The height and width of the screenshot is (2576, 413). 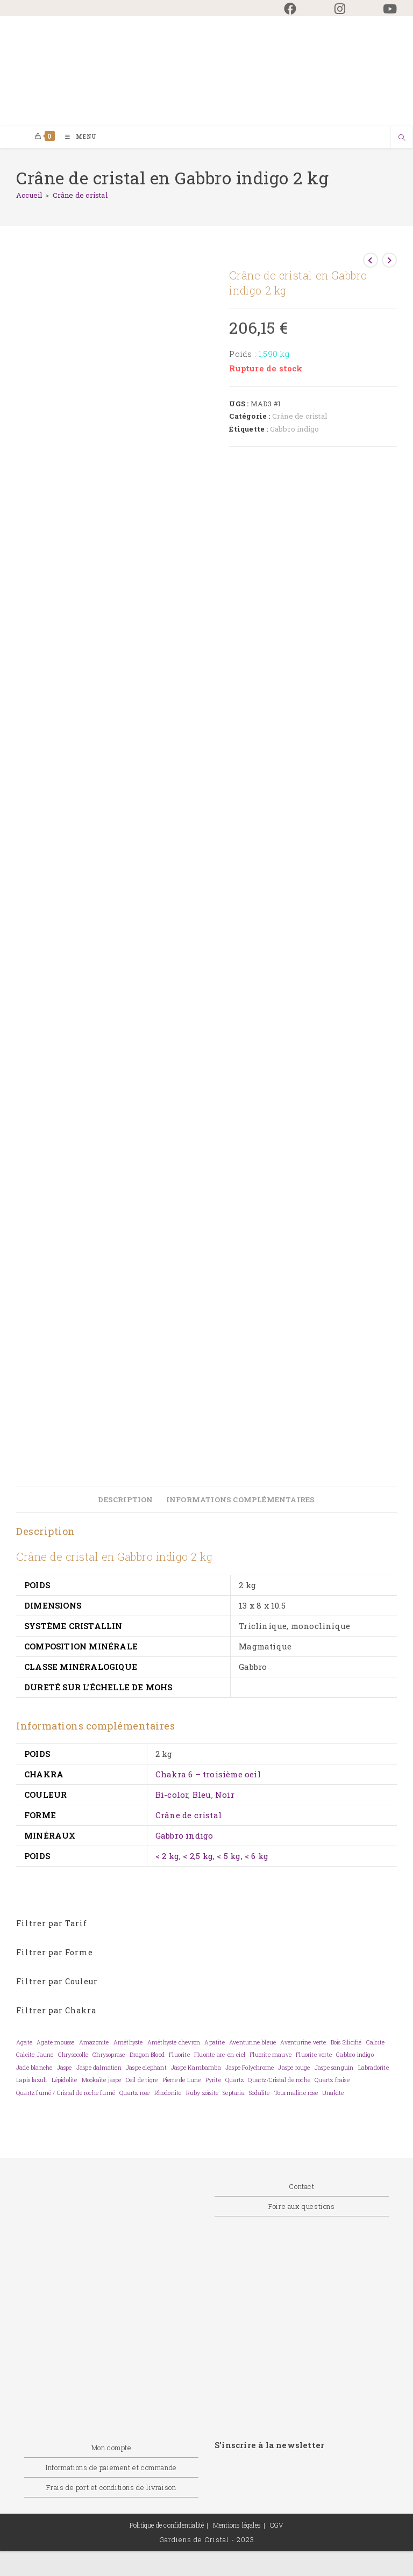 What do you see at coordinates (296, 2093) in the screenshot?
I see `Tourmaline rose [Tourmaline rose (0 élément)]` at bounding box center [296, 2093].